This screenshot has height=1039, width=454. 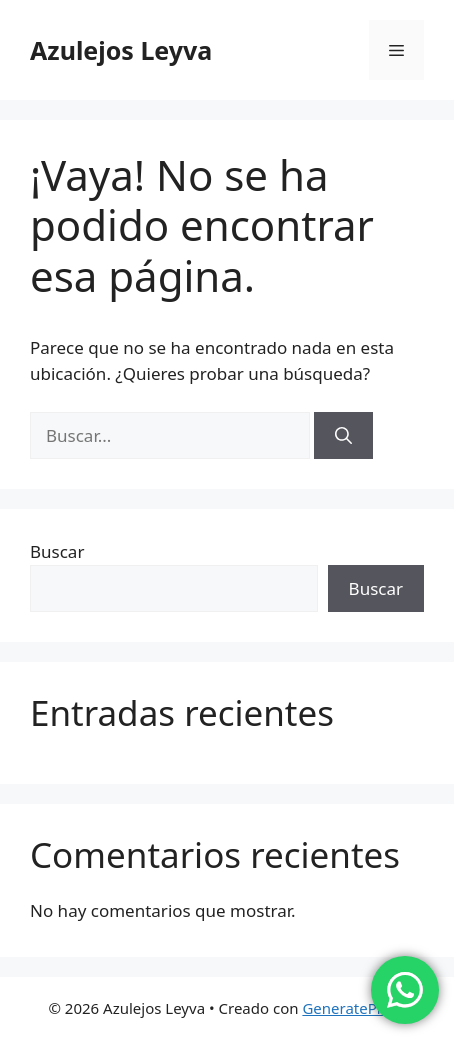 What do you see at coordinates (353, 1008) in the screenshot?
I see `GeneratePress` at bounding box center [353, 1008].